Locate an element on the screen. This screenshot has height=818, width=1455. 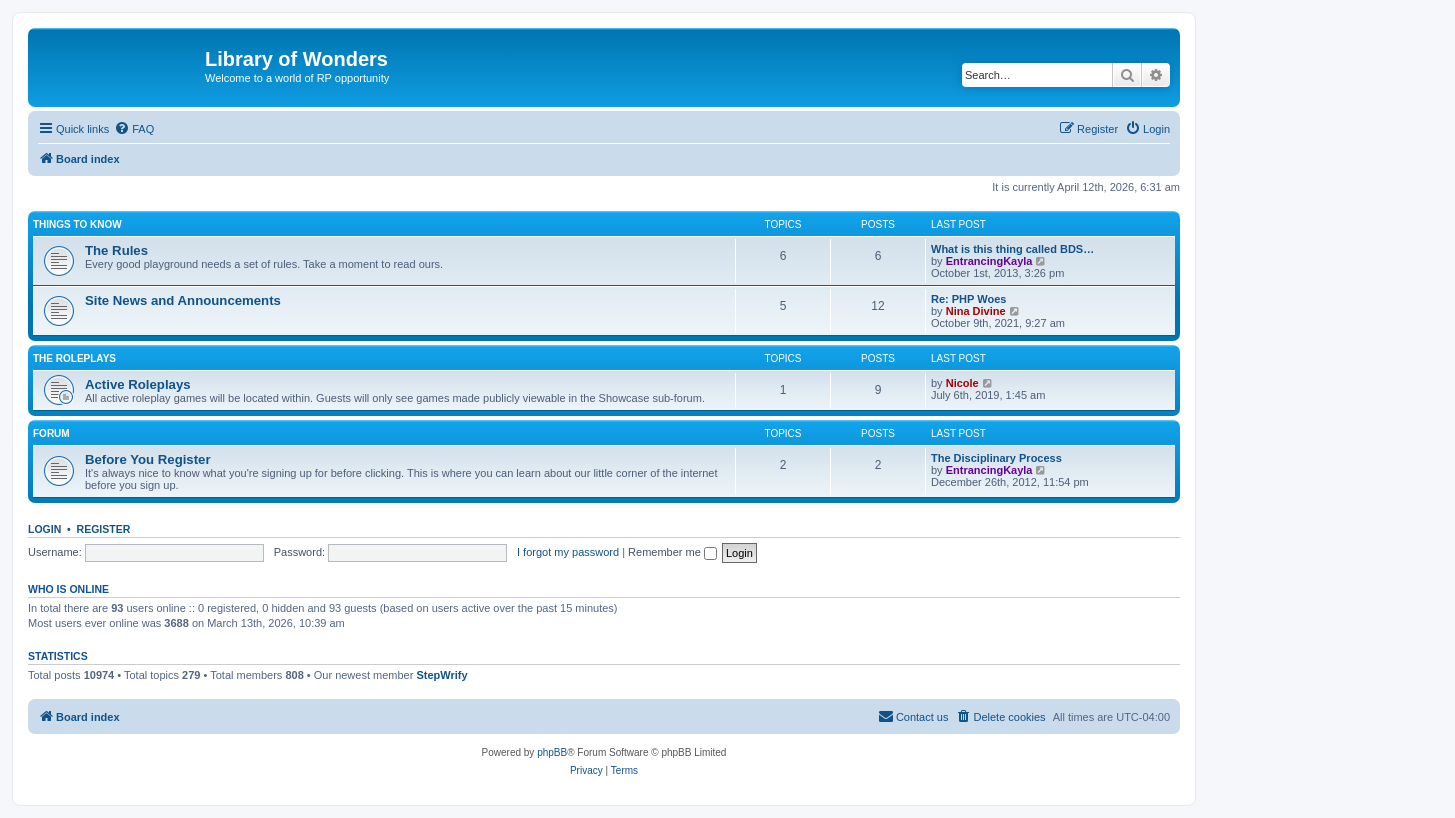
The Rules is located at coordinates (116, 250).